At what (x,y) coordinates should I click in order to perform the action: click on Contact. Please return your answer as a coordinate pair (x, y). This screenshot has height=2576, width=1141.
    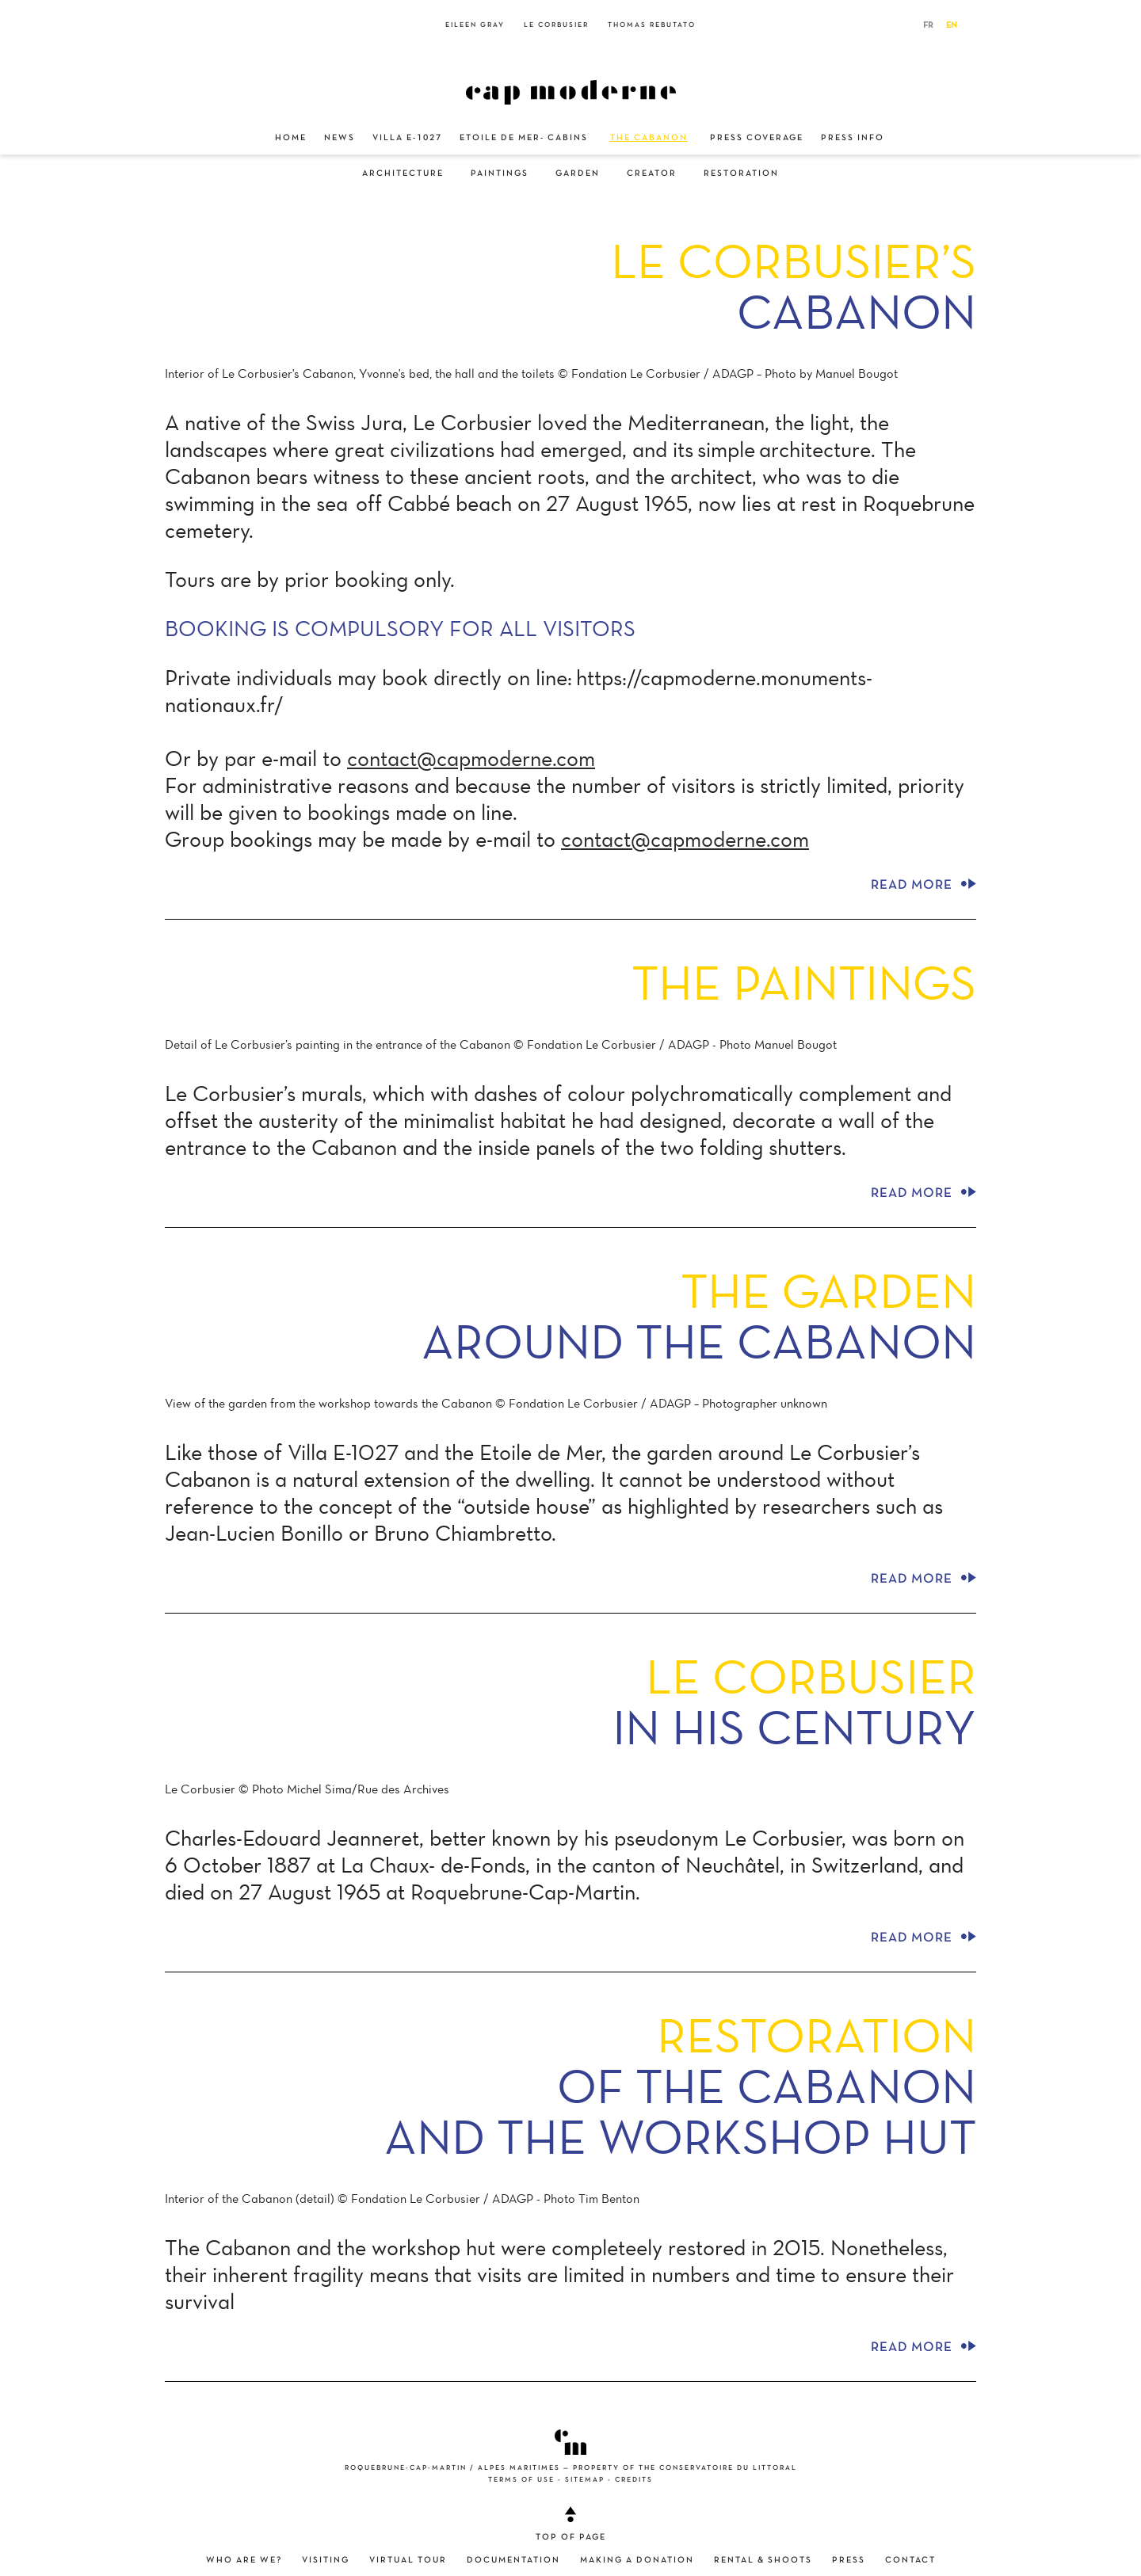
    Looking at the image, I should click on (910, 2560).